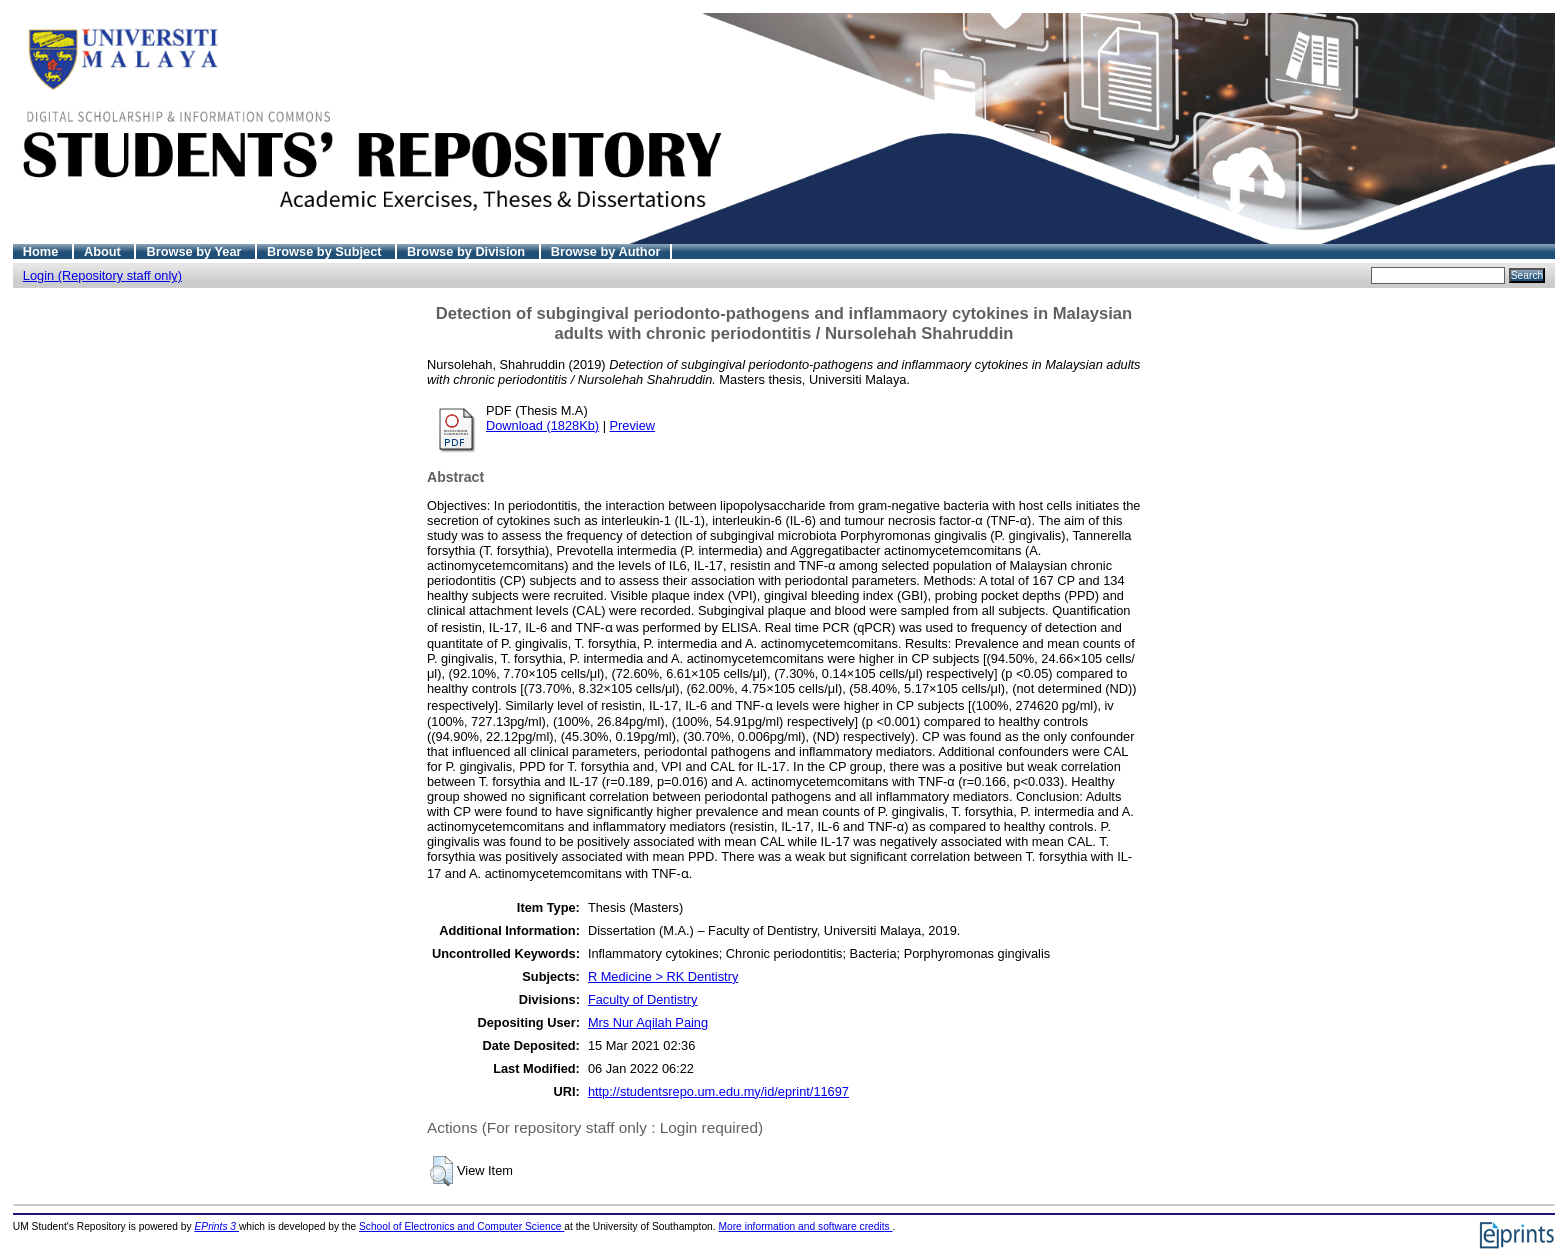  I want to click on Browse by Year, so click(195, 251).